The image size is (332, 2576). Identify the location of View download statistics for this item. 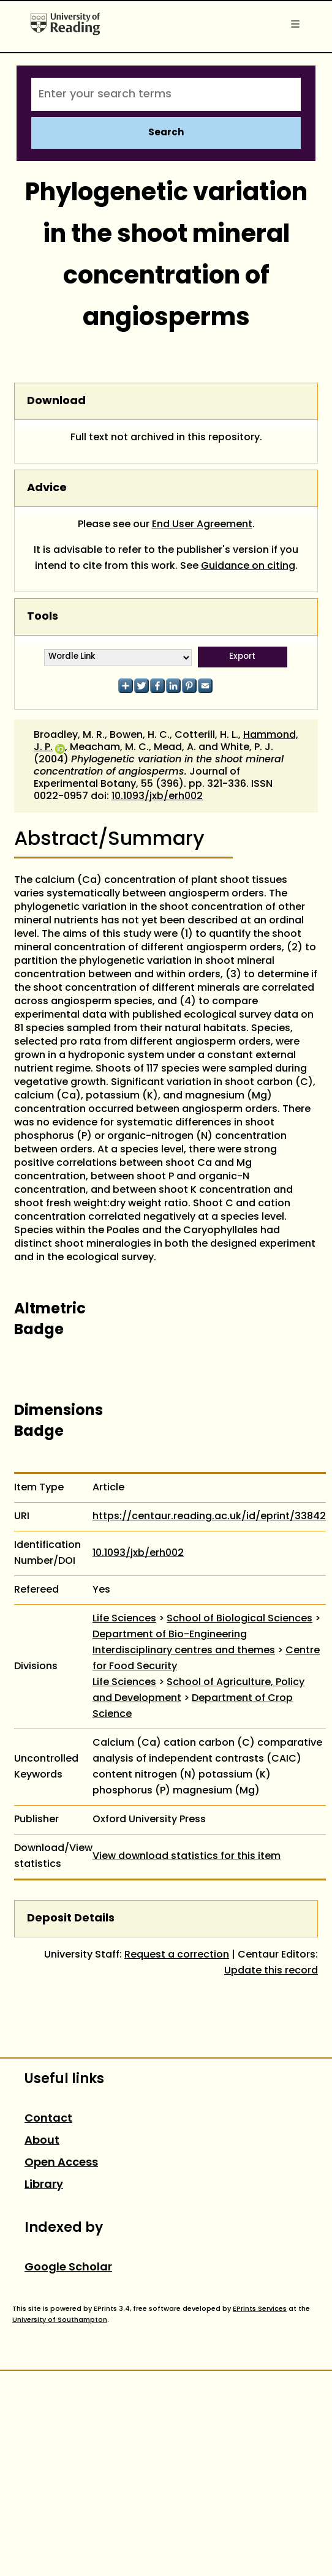
(186, 1856).